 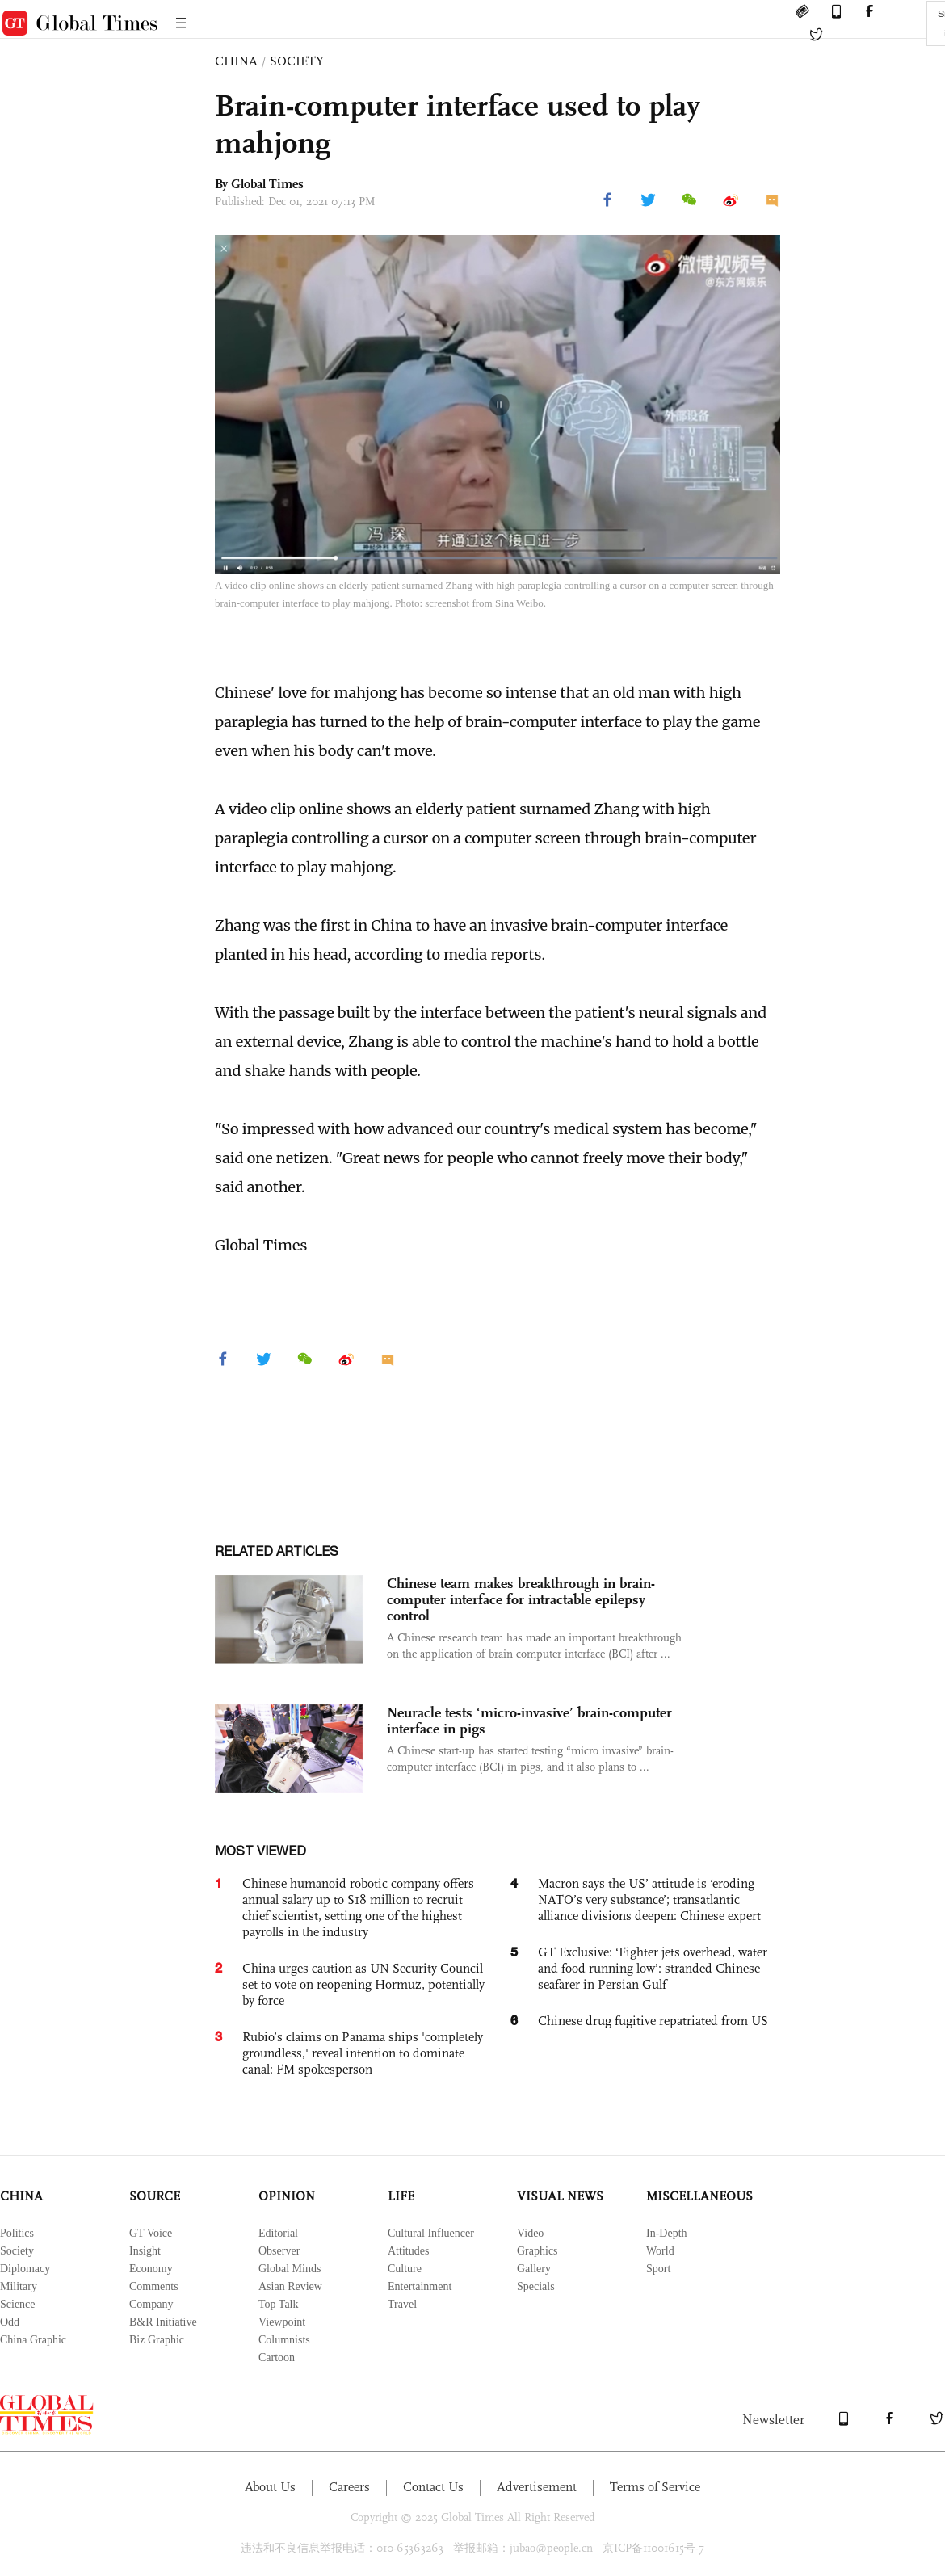 What do you see at coordinates (653, 2020) in the screenshot?
I see `Chinese drug fugitive repatriated from US` at bounding box center [653, 2020].